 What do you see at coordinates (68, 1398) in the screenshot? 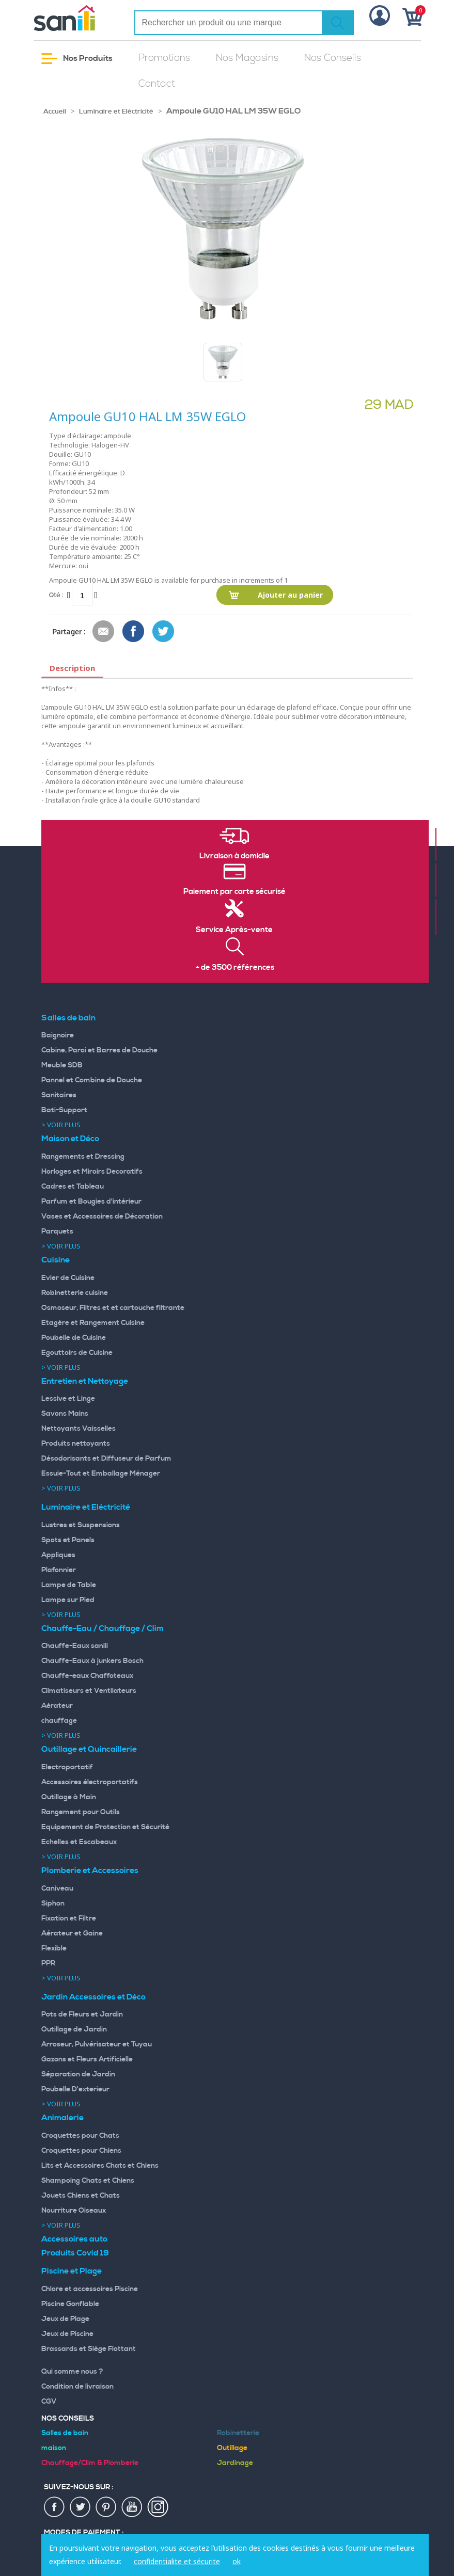
I see `Lessive et Linge` at bounding box center [68, 1398].